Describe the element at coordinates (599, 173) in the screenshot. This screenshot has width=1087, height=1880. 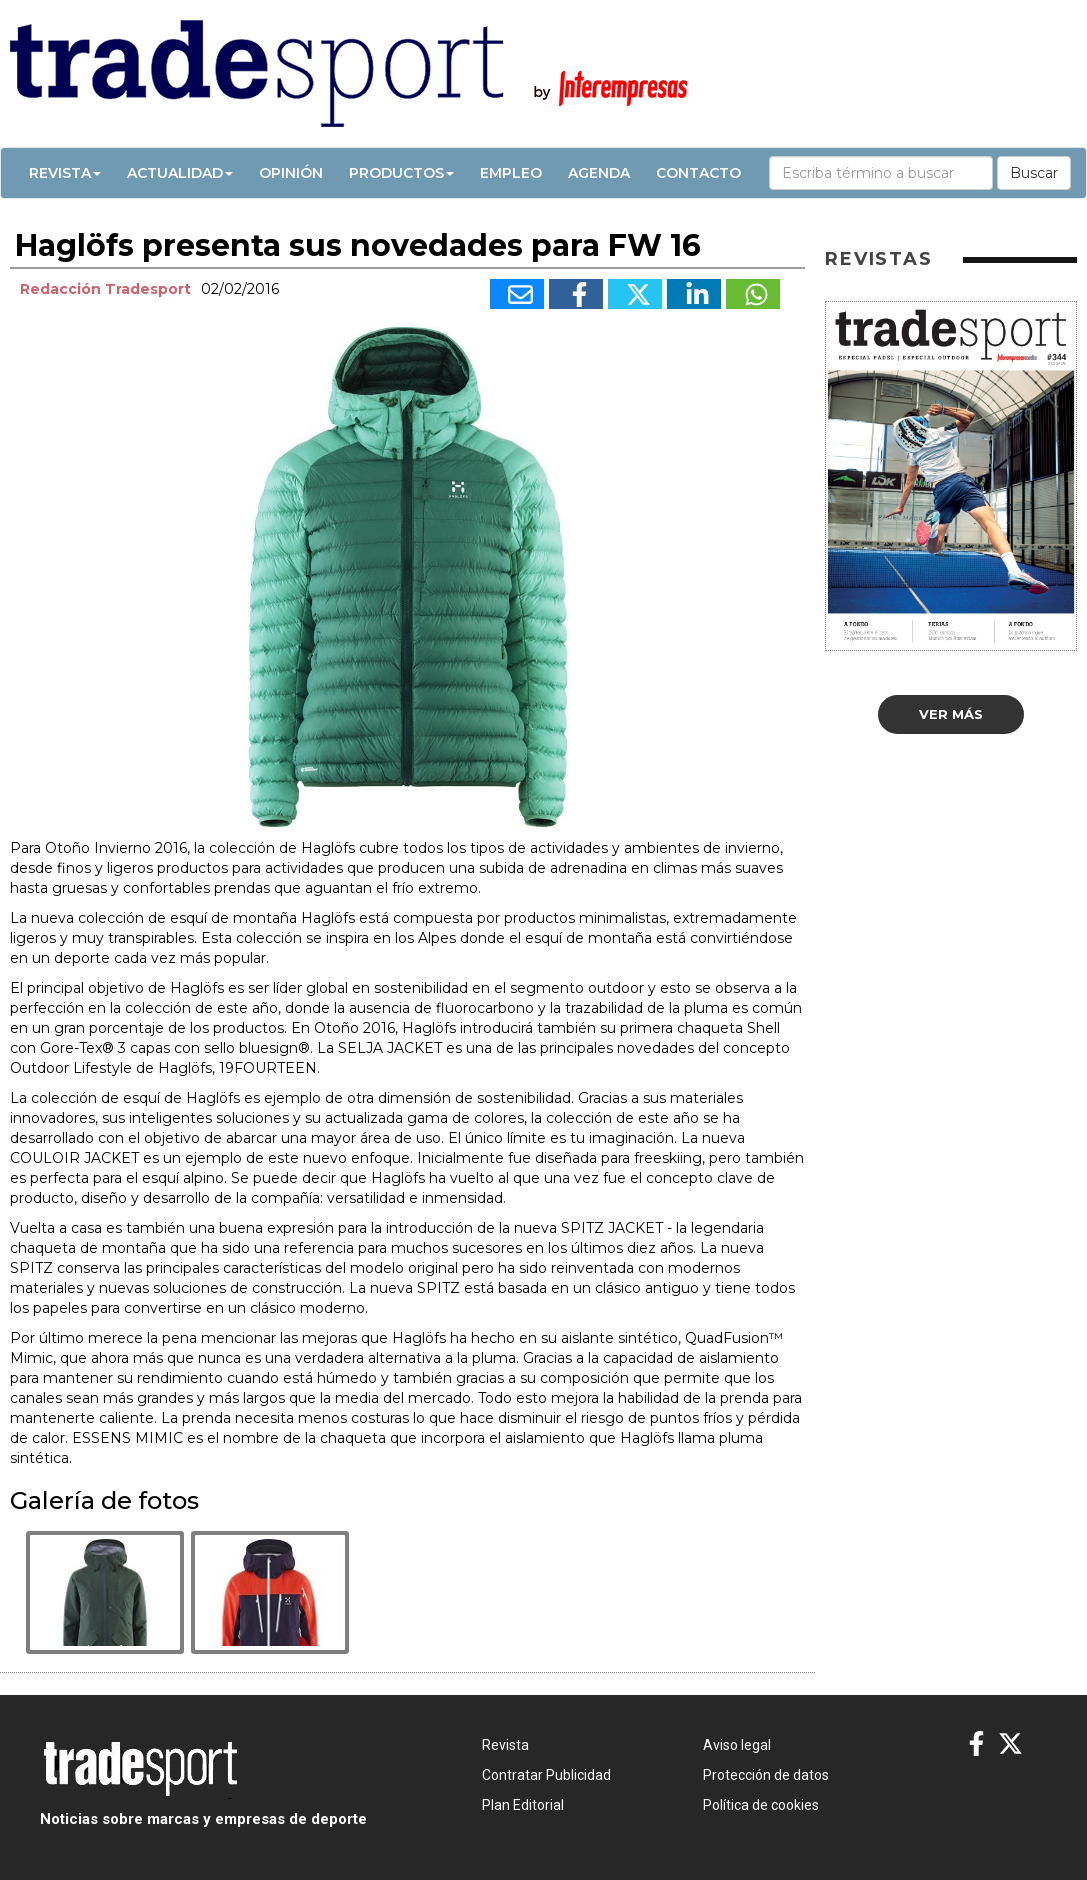
I see `Agenda` at that location.